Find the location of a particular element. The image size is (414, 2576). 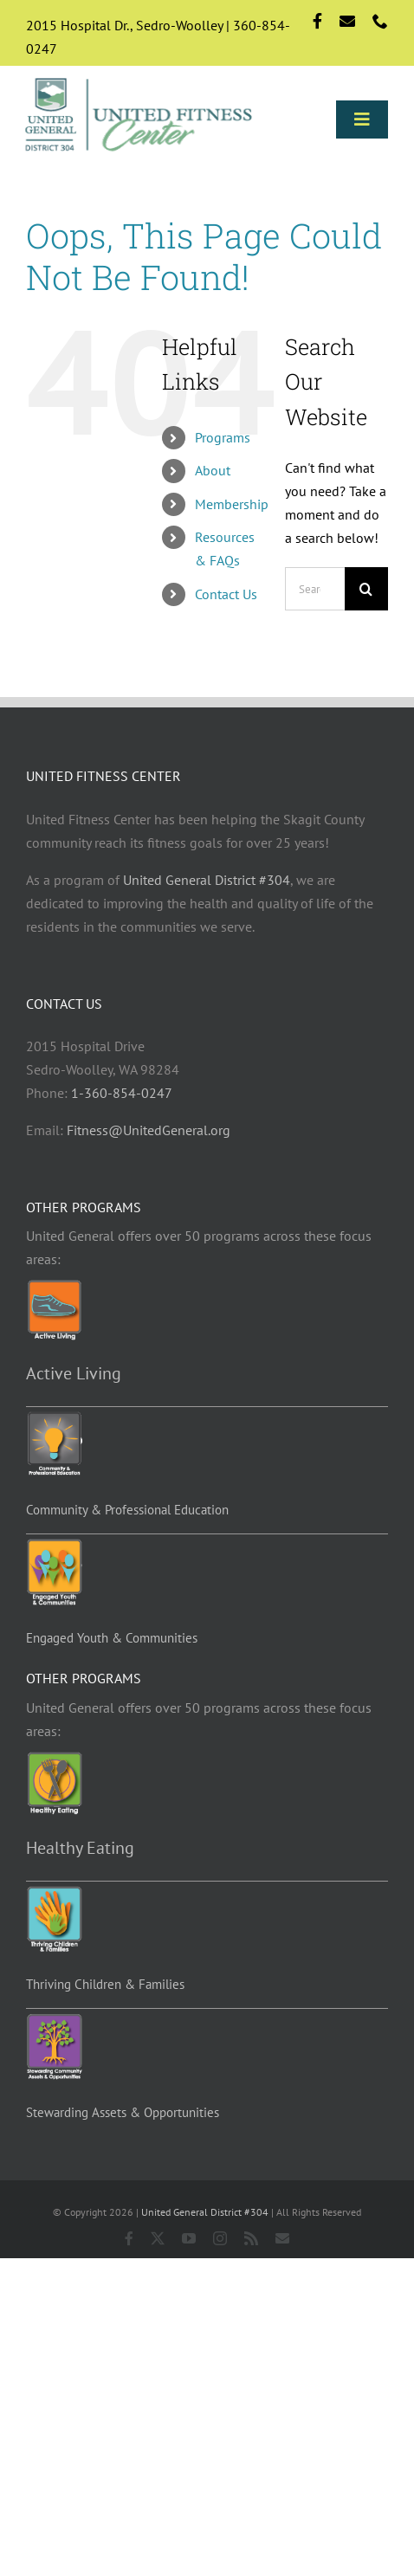

[Healthy-eating-programs] is located at coordinates (54, 1758).